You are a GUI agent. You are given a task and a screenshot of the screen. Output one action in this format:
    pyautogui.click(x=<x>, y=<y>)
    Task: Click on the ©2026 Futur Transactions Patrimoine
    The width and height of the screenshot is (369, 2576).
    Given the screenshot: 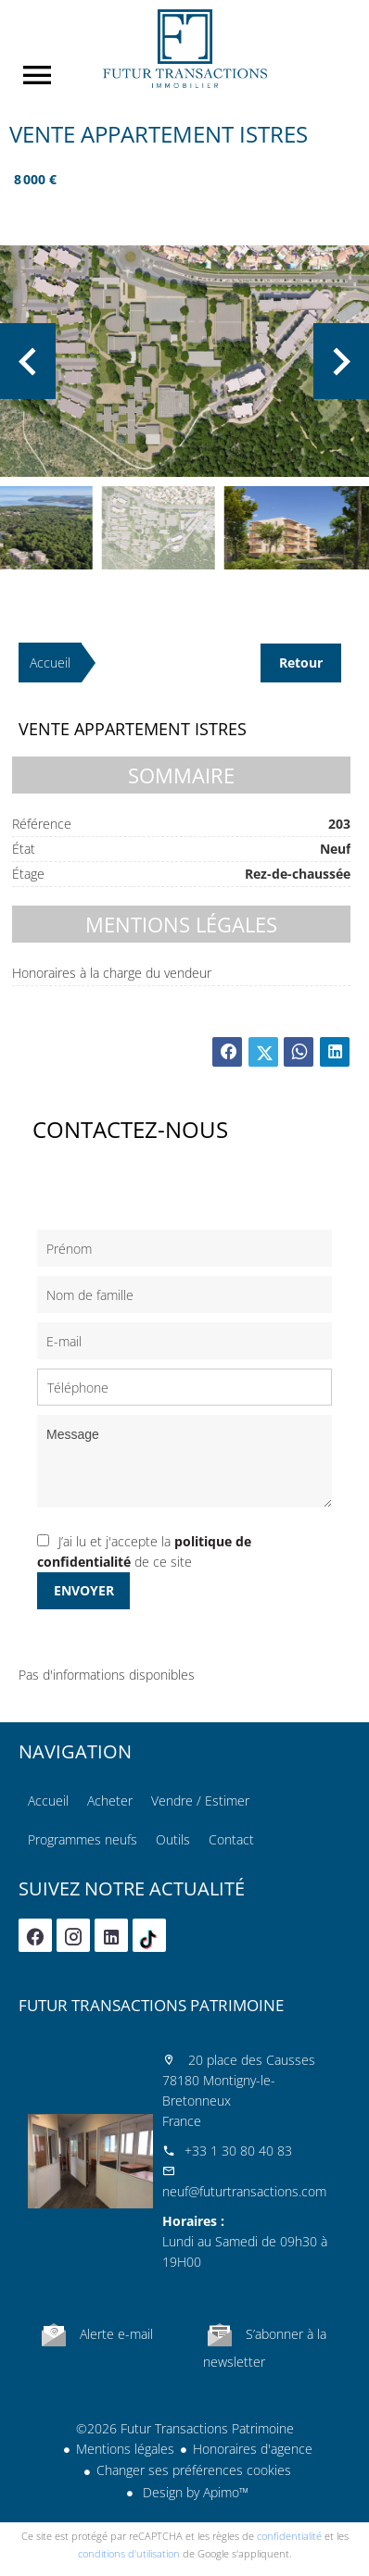 What is the action you would take?
    pyautogui.click(x=185, y=2428)
    